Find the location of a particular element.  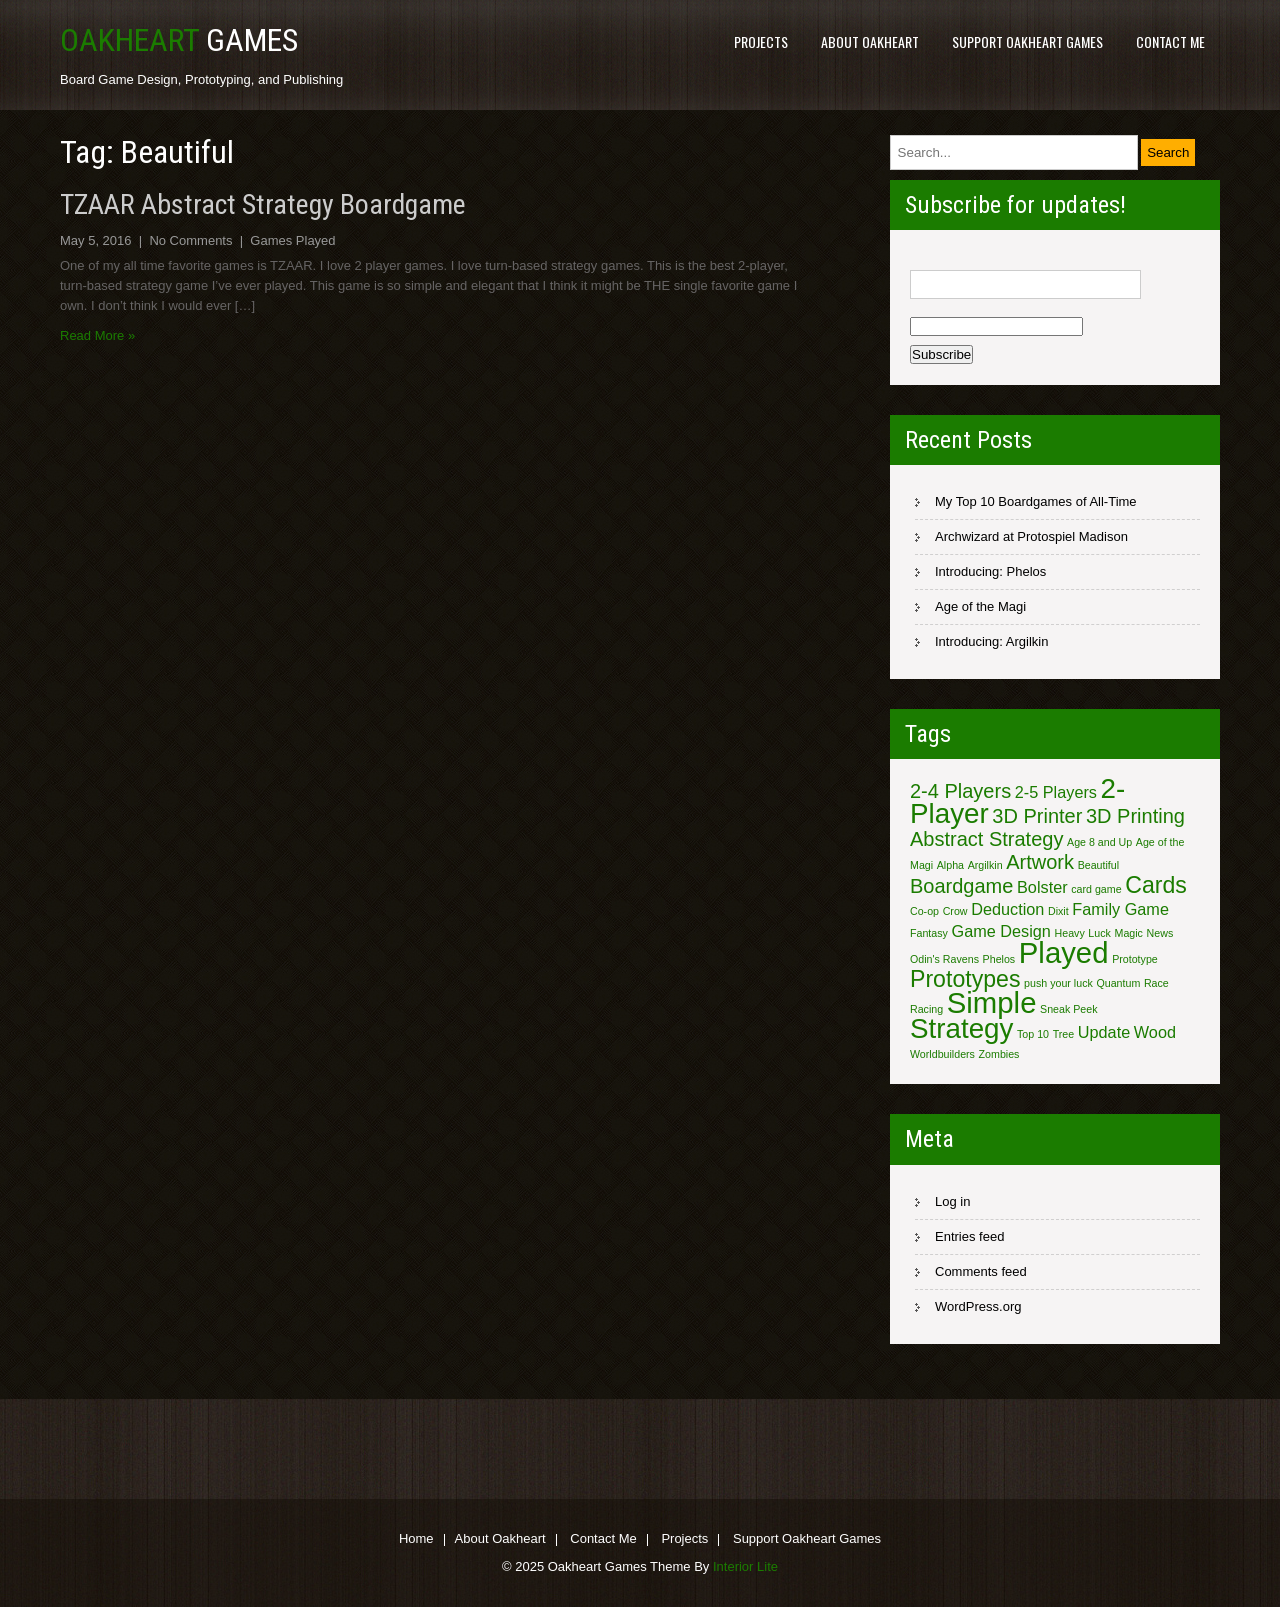

Racing [Racing (1 item)] is located at coordinates (926, 1009).